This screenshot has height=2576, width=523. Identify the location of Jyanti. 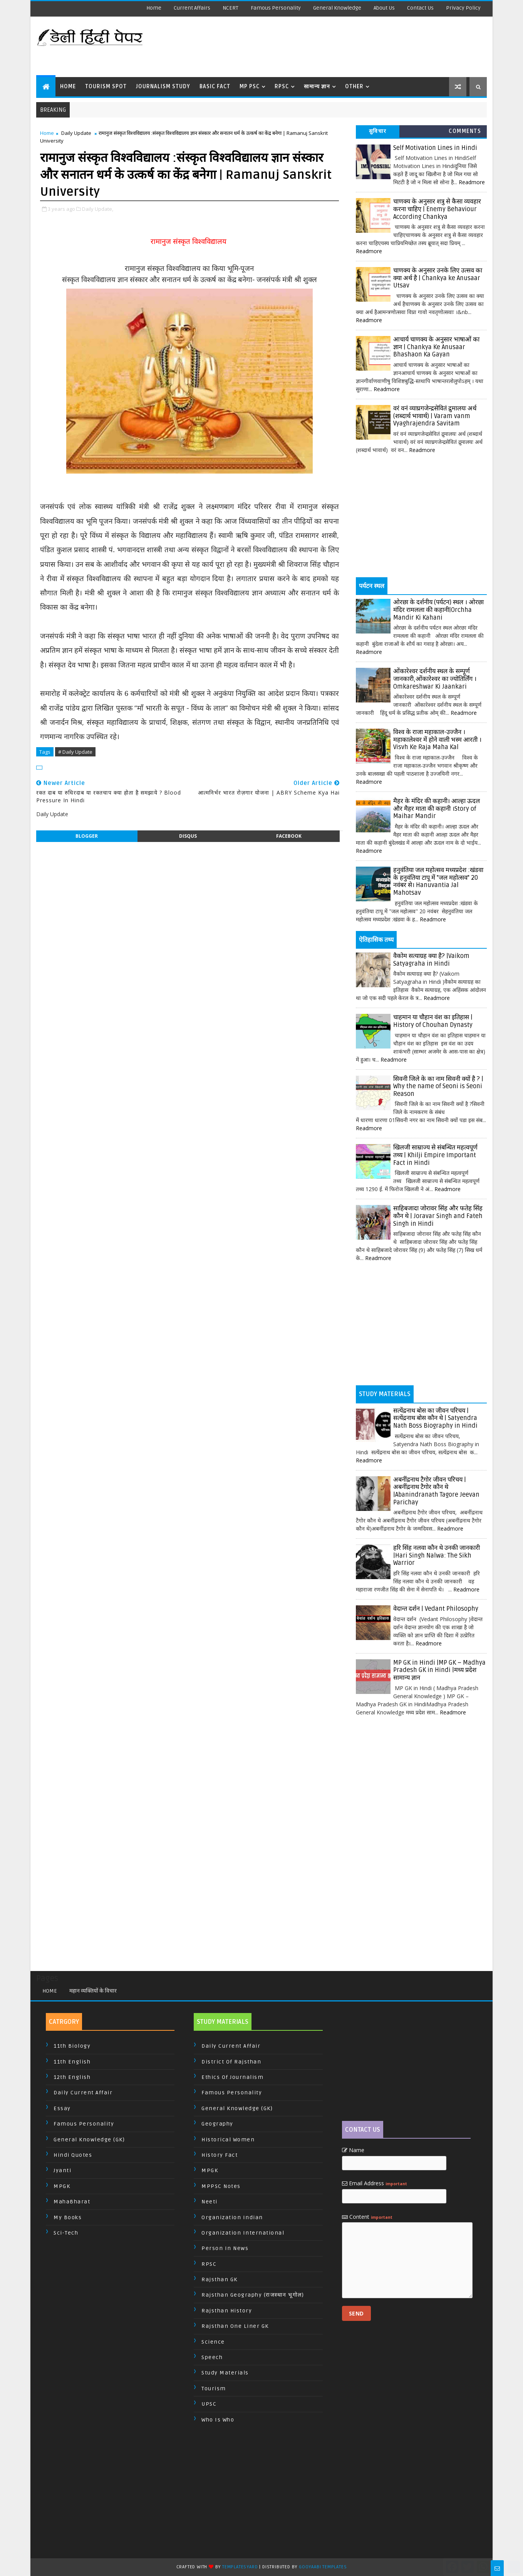
(62, 2170).